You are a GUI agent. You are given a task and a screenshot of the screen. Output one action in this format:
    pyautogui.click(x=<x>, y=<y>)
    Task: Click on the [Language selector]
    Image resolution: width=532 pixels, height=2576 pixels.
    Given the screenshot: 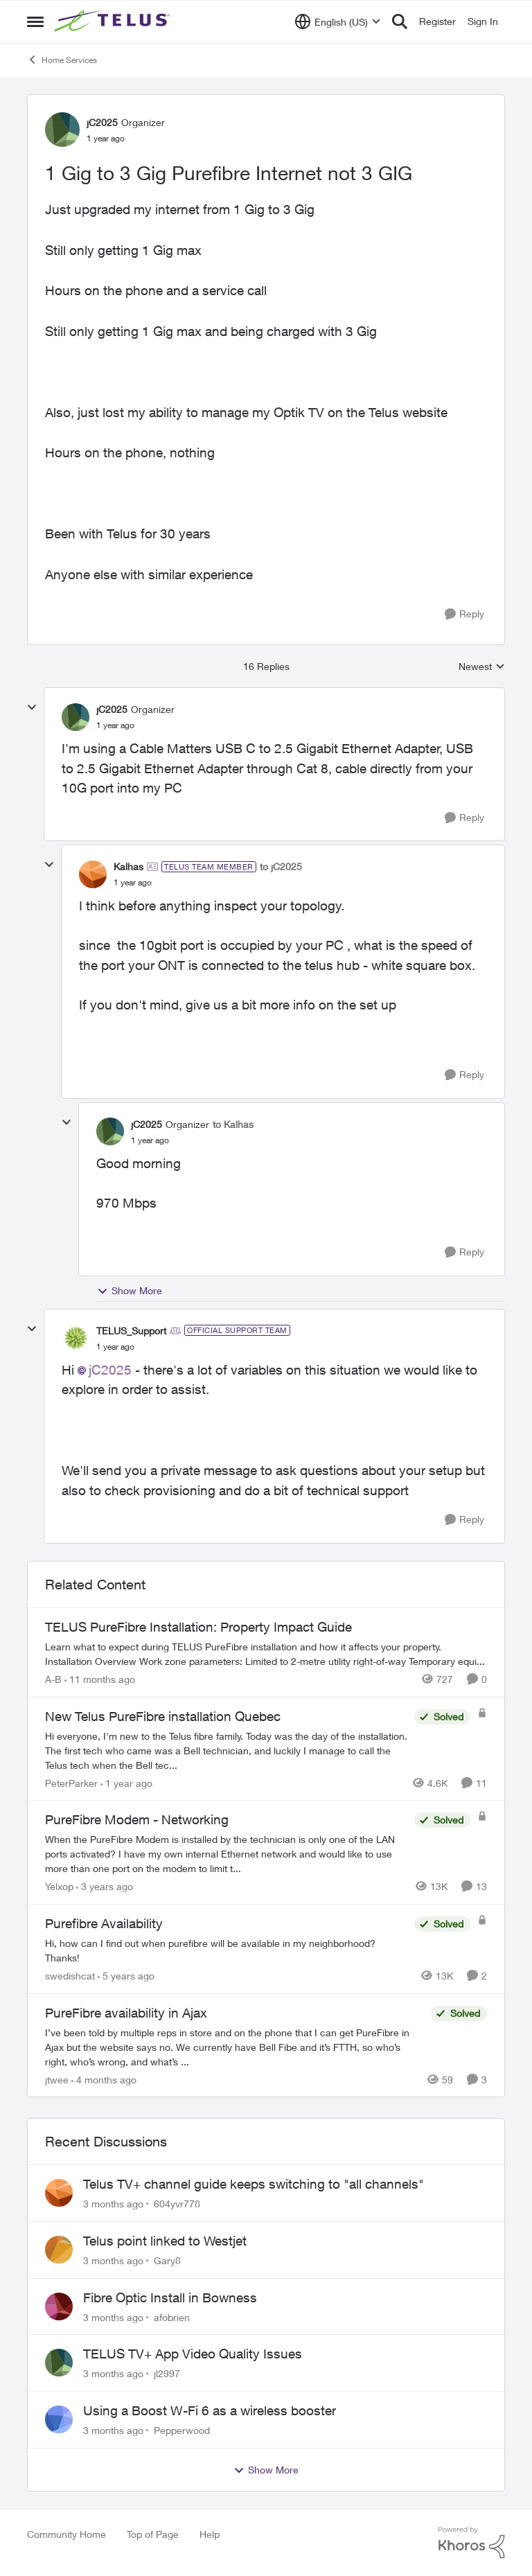 What is the action you would take?
    pyautogui.click(x=338, y=21)
    